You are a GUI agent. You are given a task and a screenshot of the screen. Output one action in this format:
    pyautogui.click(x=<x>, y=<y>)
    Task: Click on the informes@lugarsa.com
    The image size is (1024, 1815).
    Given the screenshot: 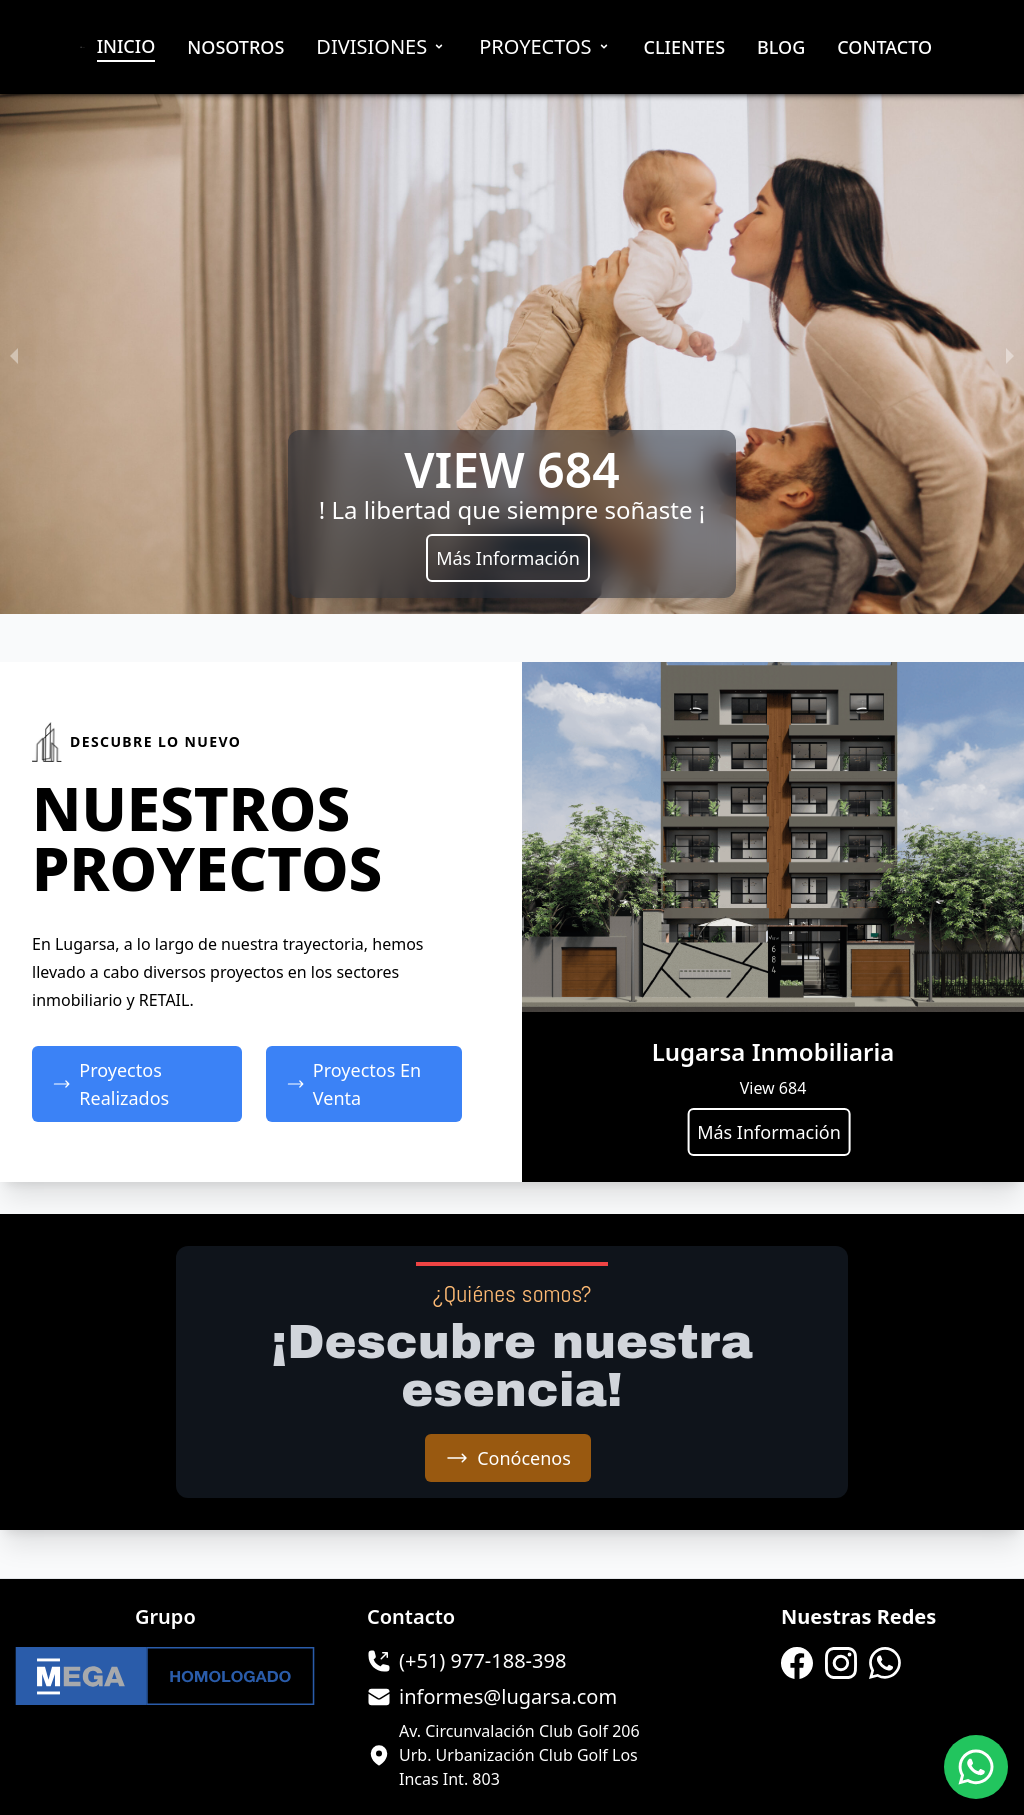 What is the action you would take?
    pyautogui.click(x=508, y=1696)
    